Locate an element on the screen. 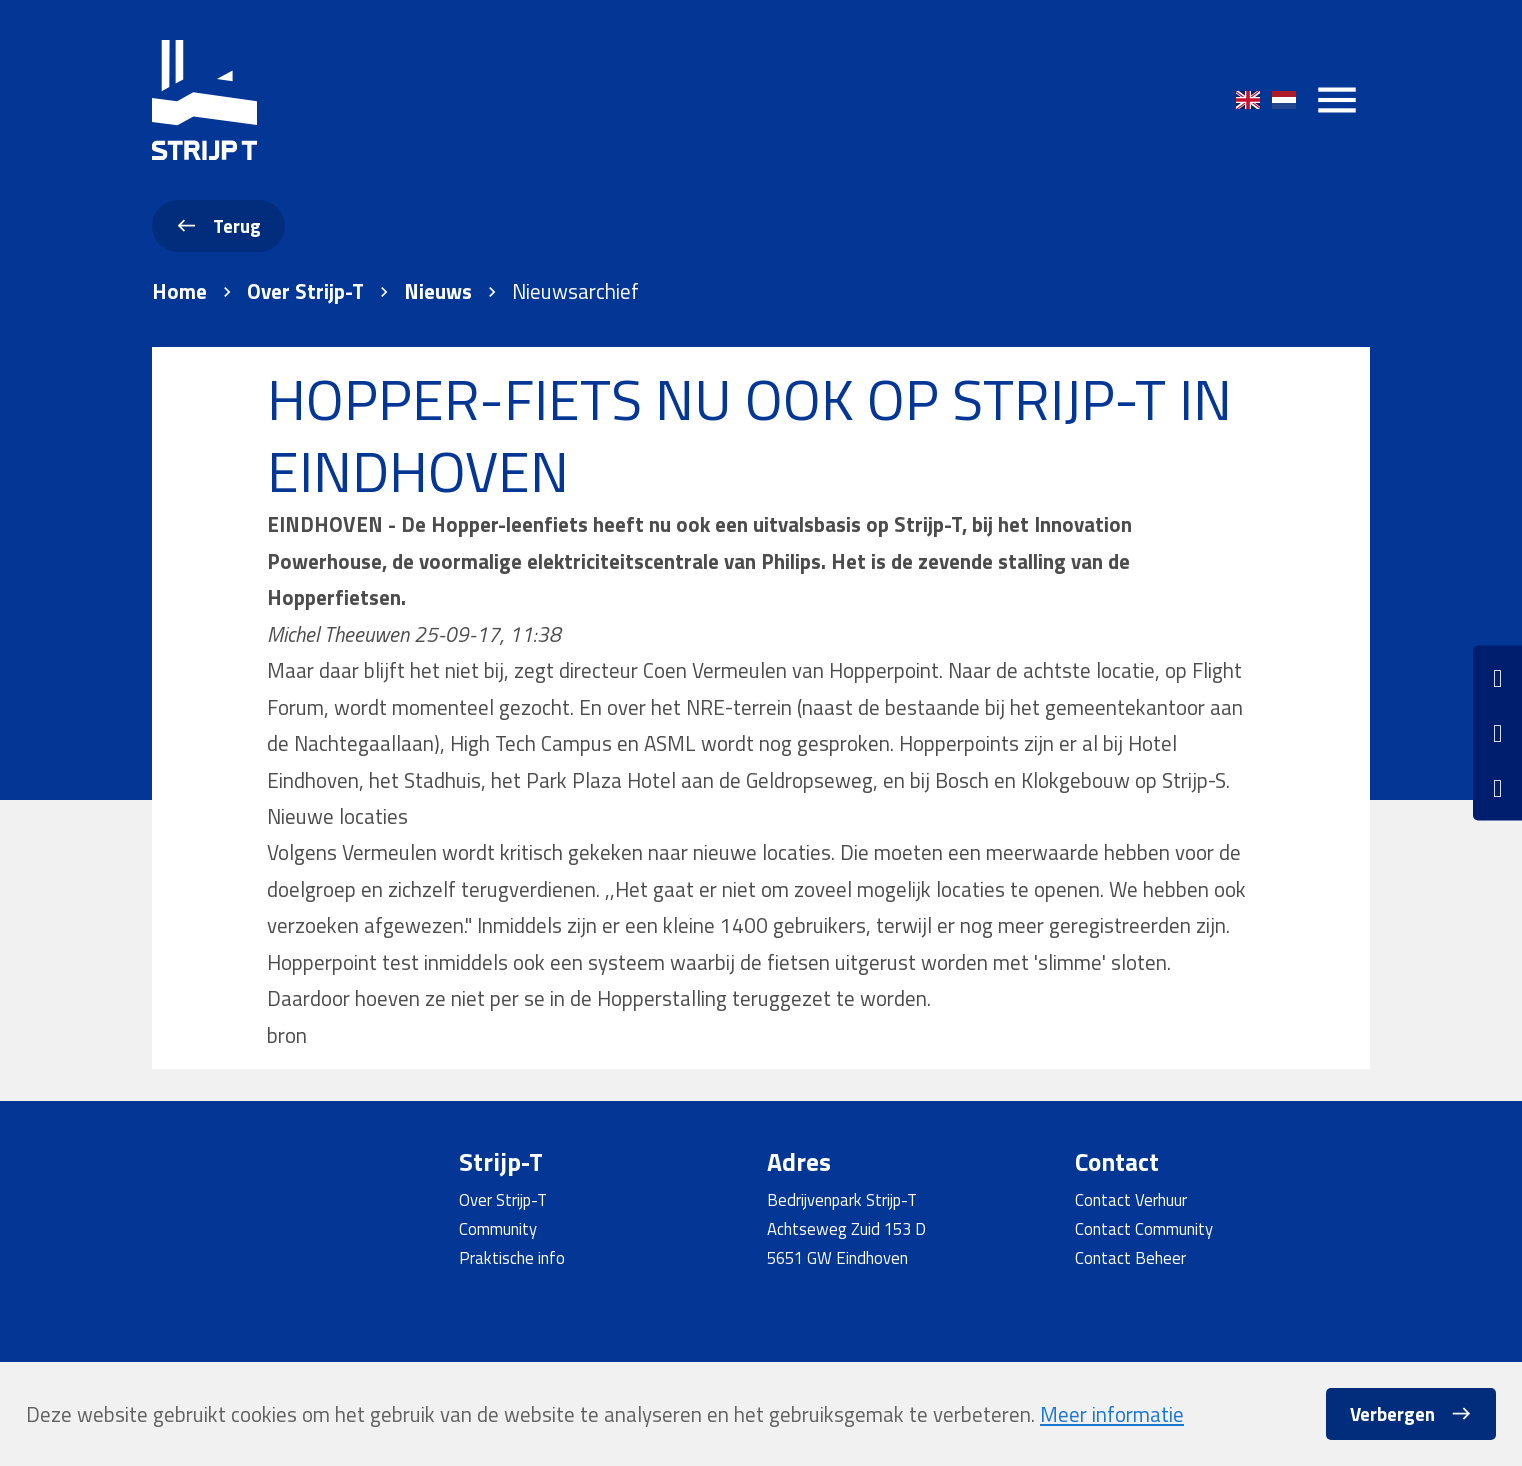 The width and height of the screenshot is (1522, 1466). Home is located at coordinates (179, 291).